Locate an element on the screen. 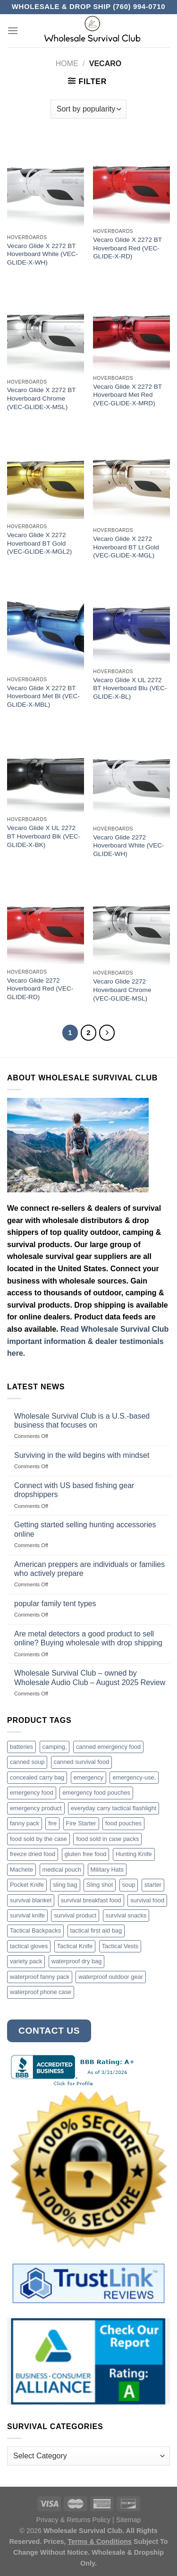 This screenshot has height=2576, width=177. Tactical Vests [Tactical Vests (4 products)] is located at coordinates (120, 1946).